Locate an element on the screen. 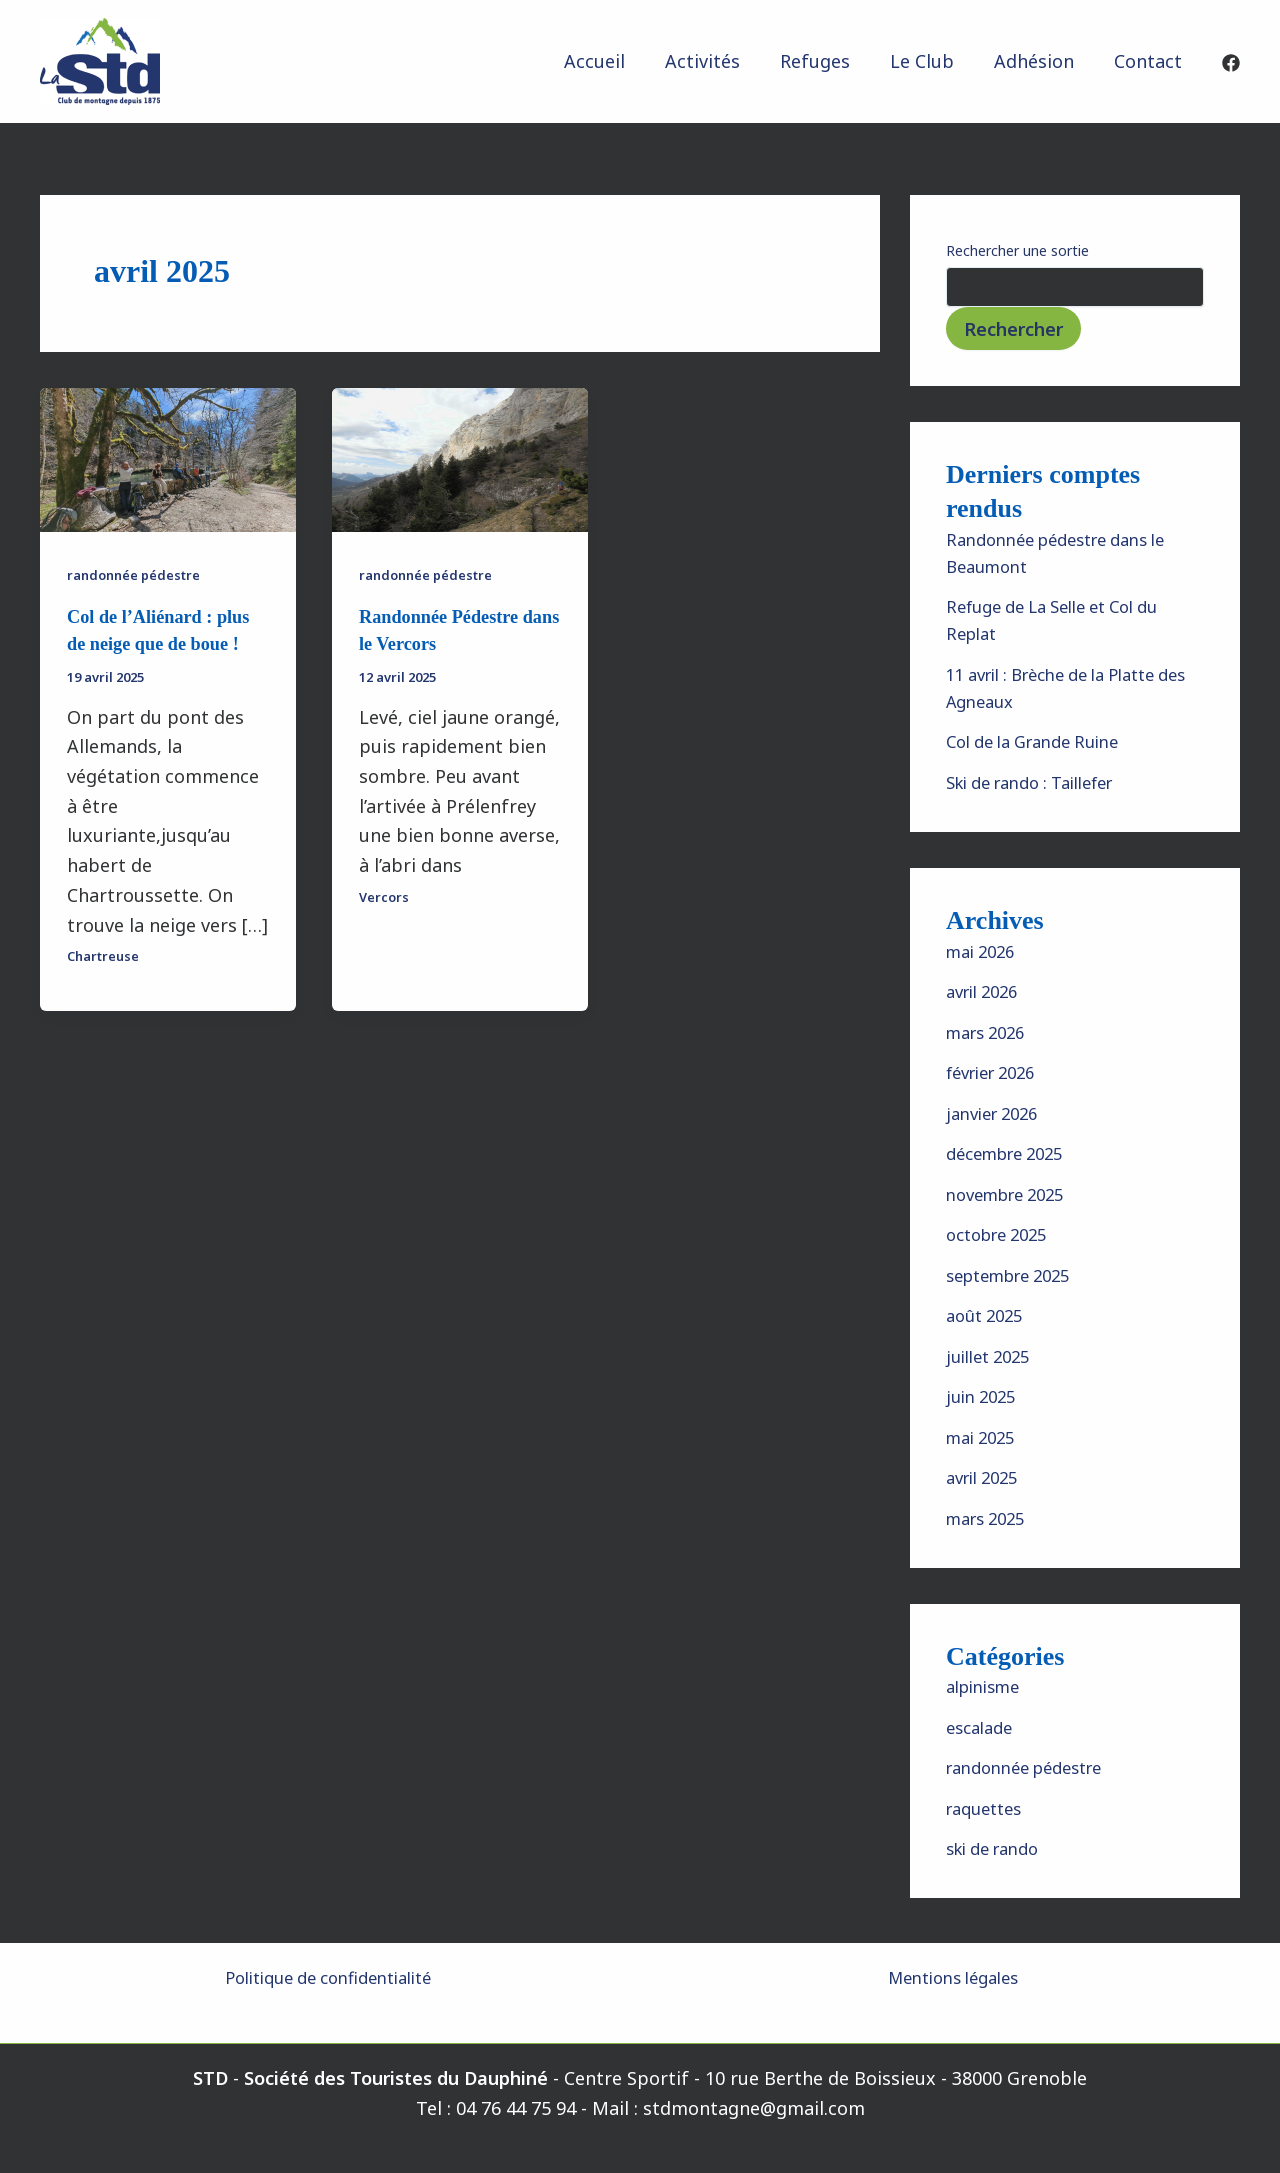 This screenshot has height=2173, width=1280. janvier 2026 is located at coordinates (997, 1113).